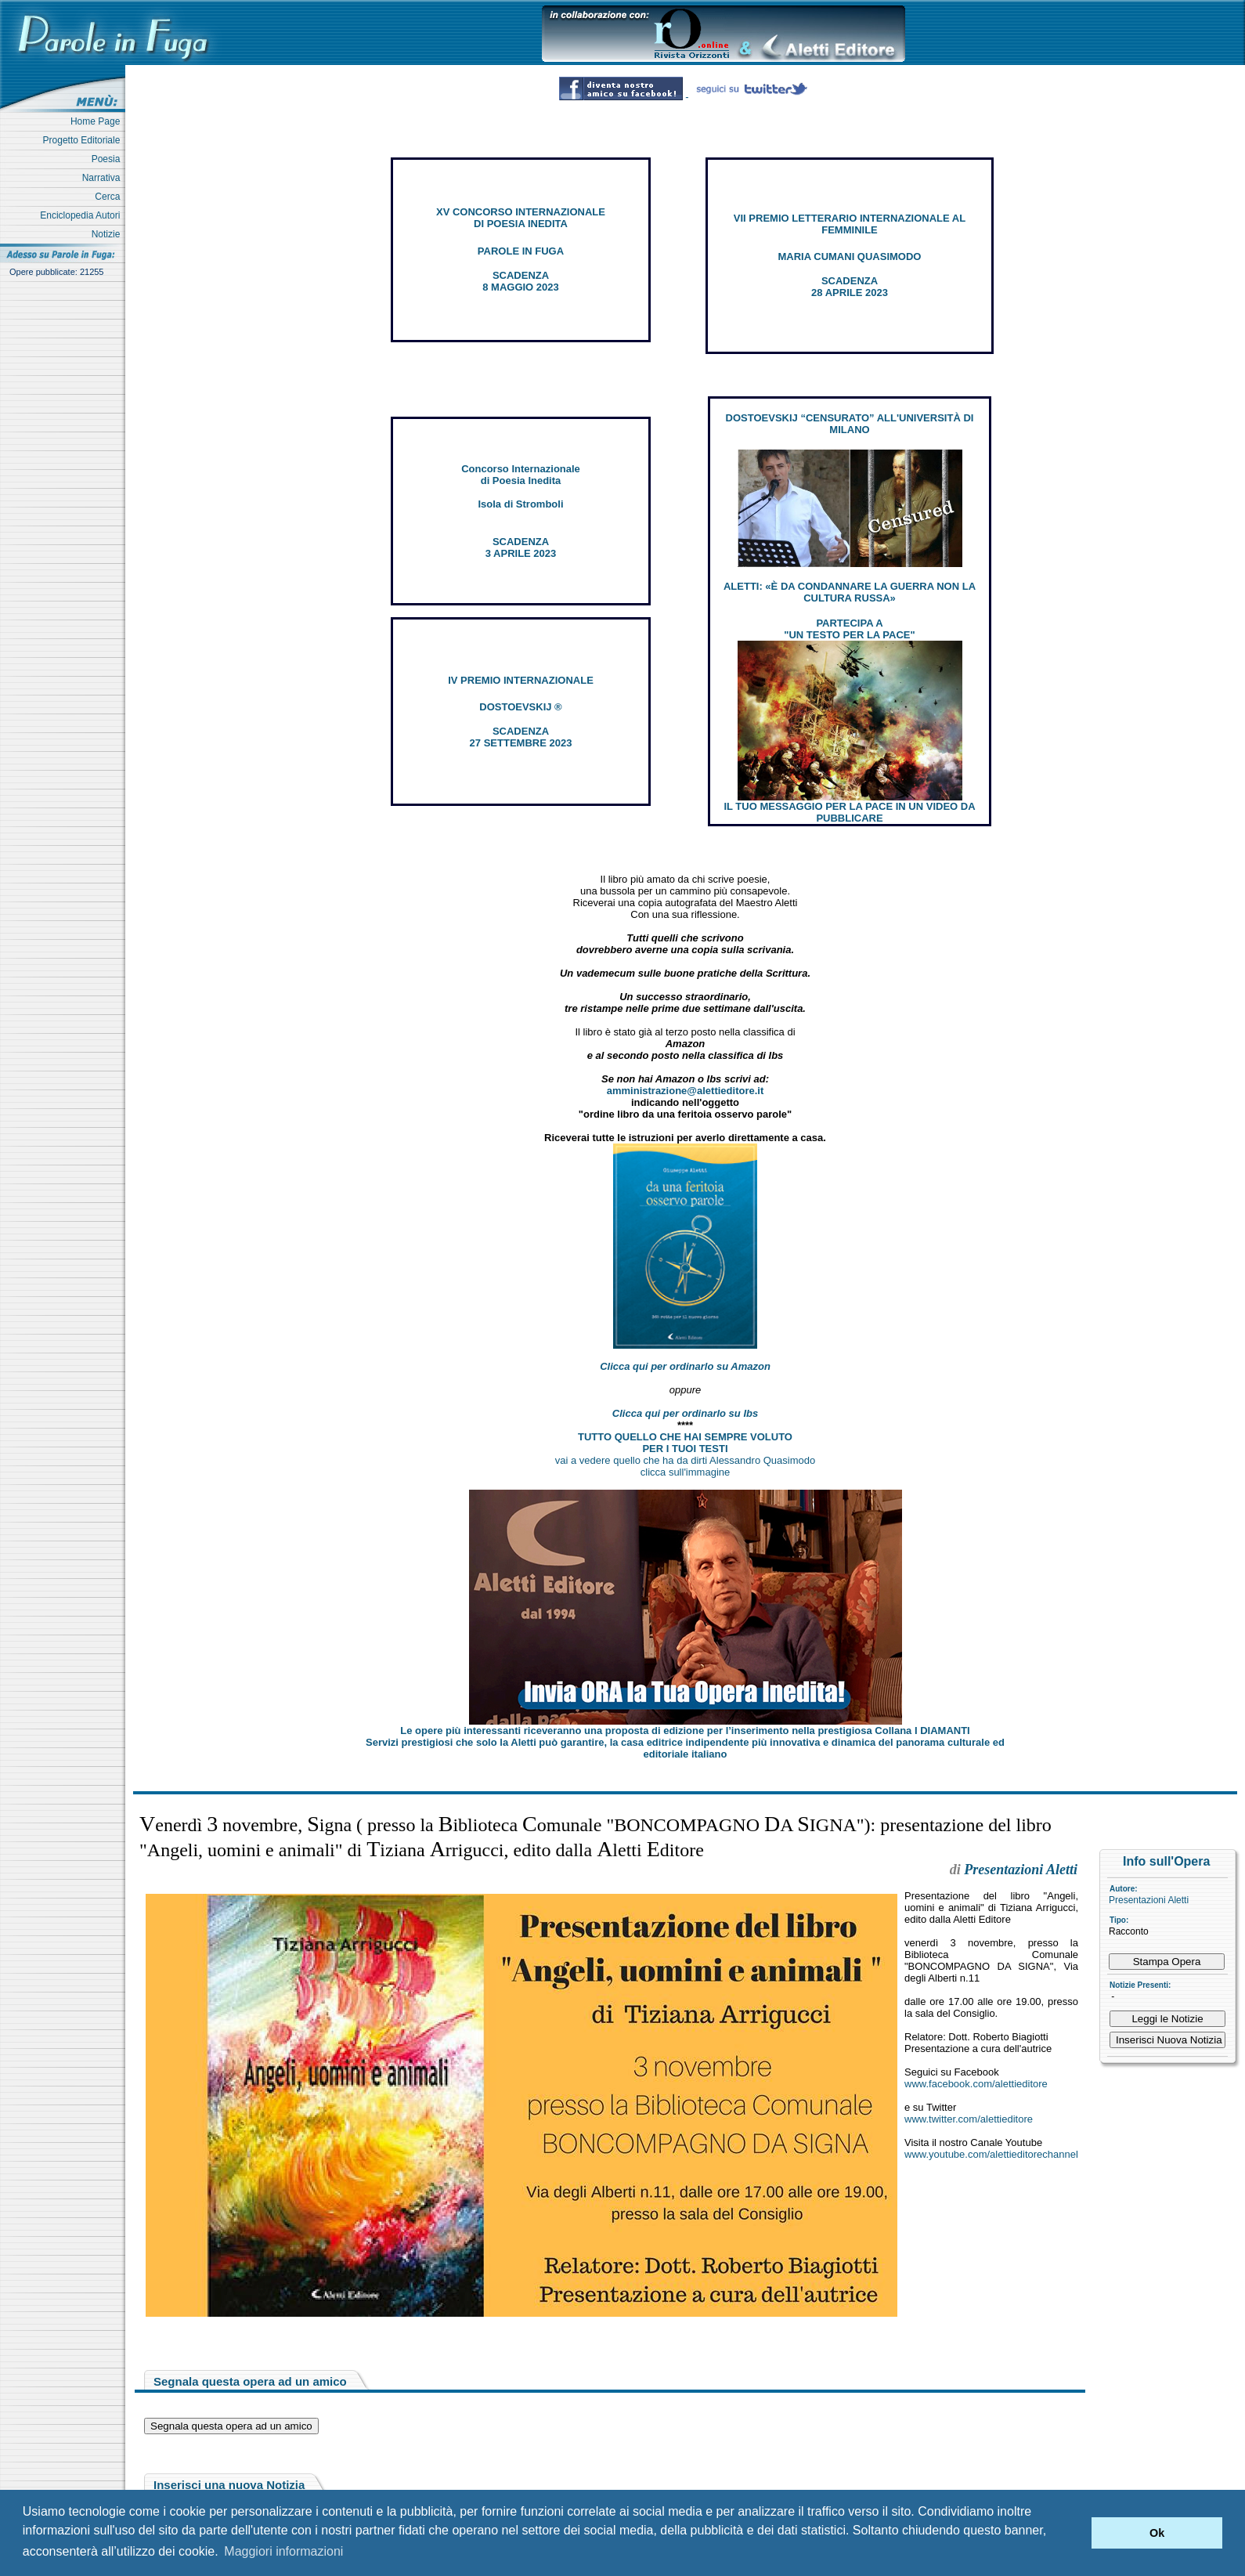 The image size is (1245, 2576). Describe the element at coordinates (850, 592) in the screenshot. I see `ALETTI: «È DA CONDANNARE LA GUERRA NON LA CULTURA RUSSA»` at that location.